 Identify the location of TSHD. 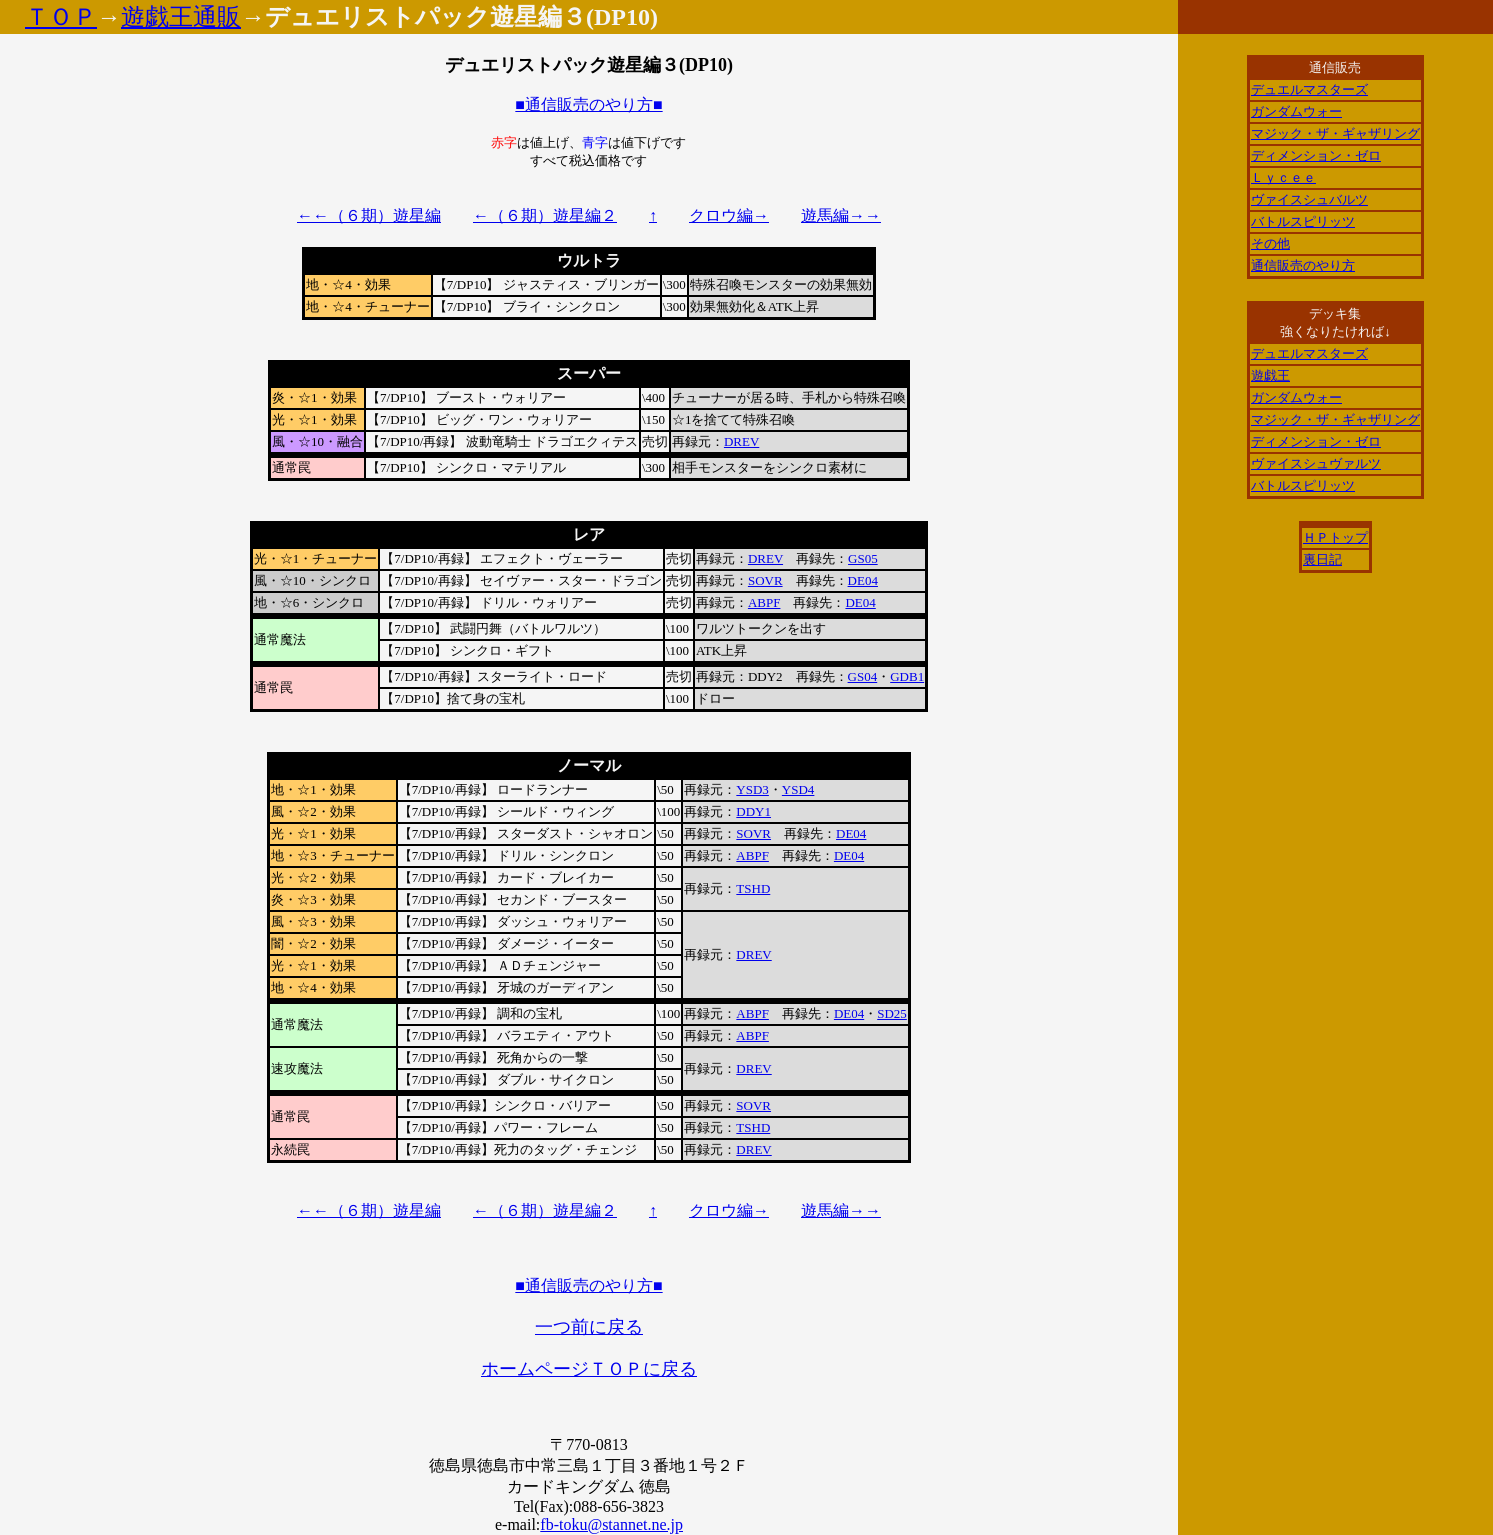
(753, 888).